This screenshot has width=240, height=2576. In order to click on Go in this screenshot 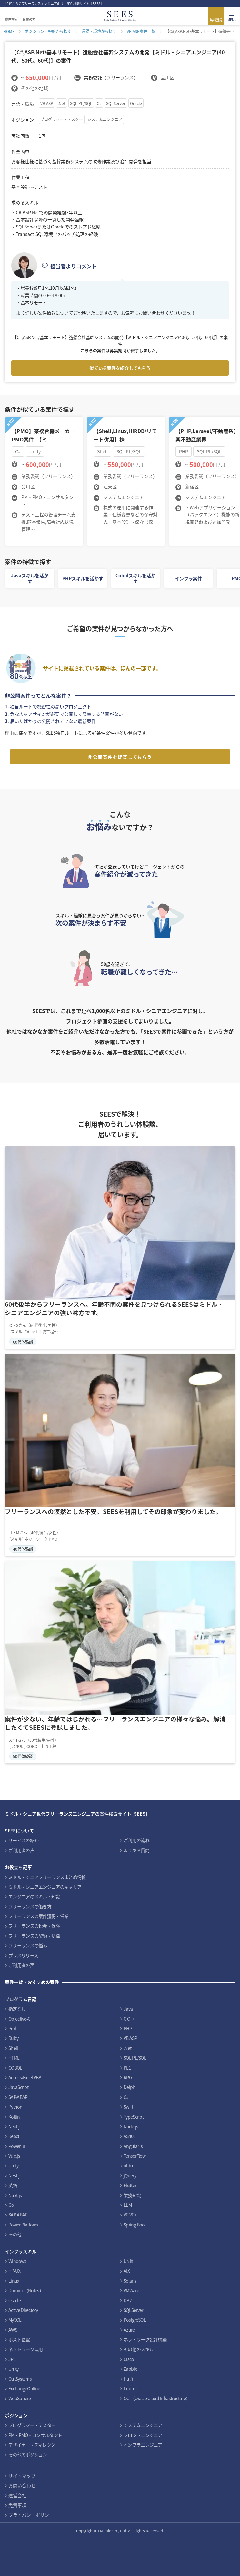, I will do `click(11, 2205)`.